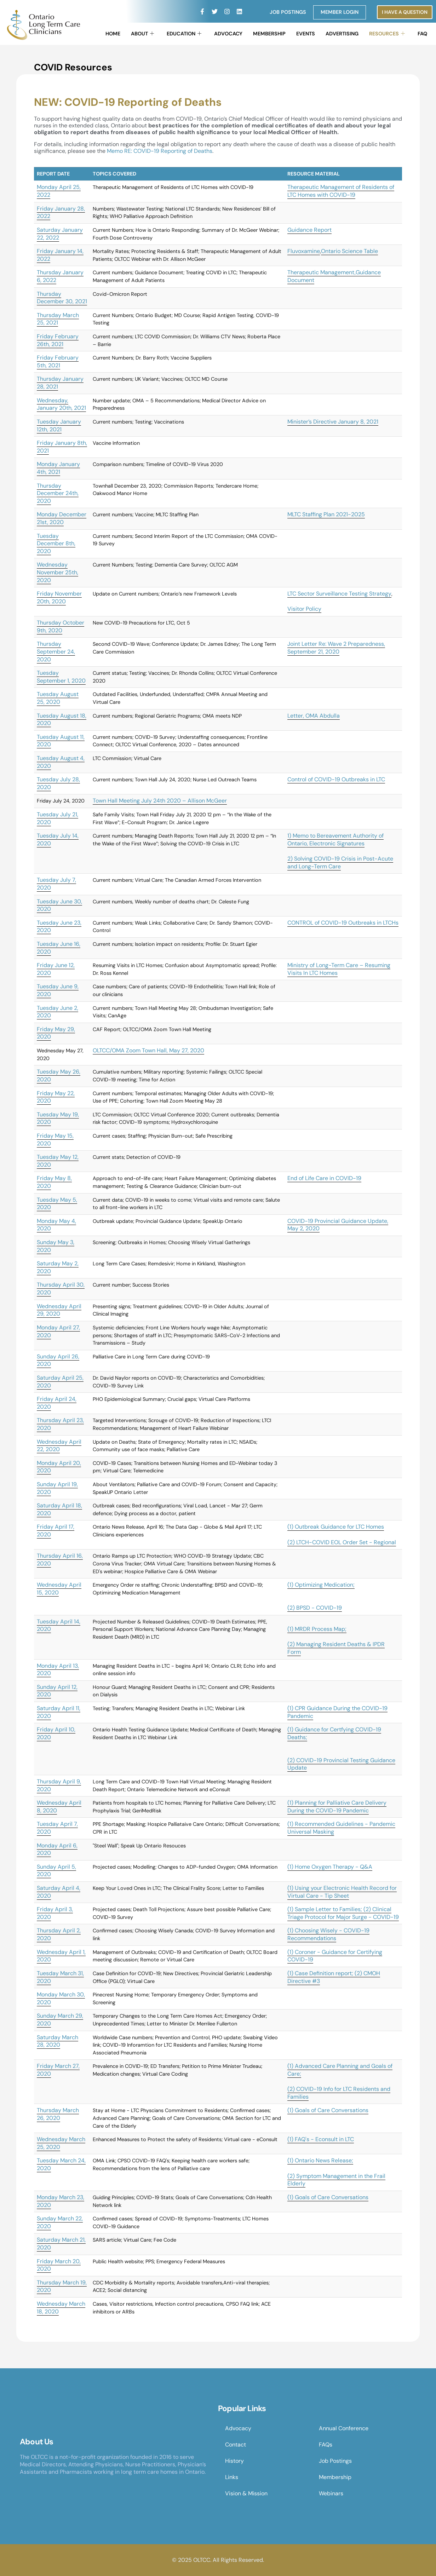 This screenshot has width=436, height=2576. I want to click on Therapeutic Management of Residents of LTC Homes with COVID-19, so click(340, 191).